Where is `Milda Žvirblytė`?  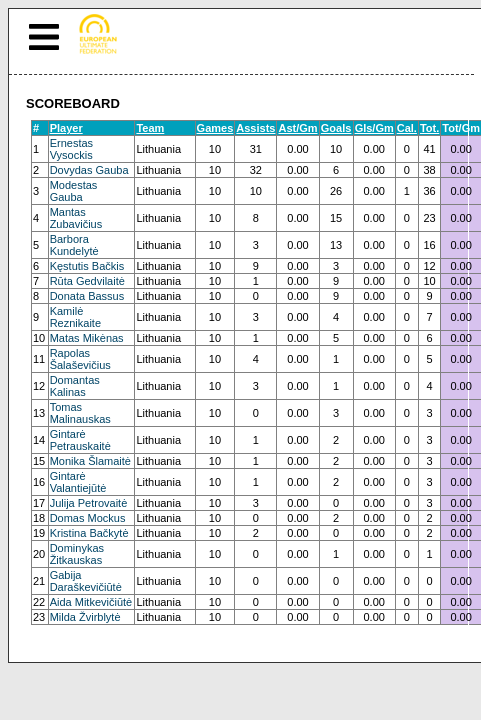
Milda Žvirblytė is located at coordinates (85, 617).